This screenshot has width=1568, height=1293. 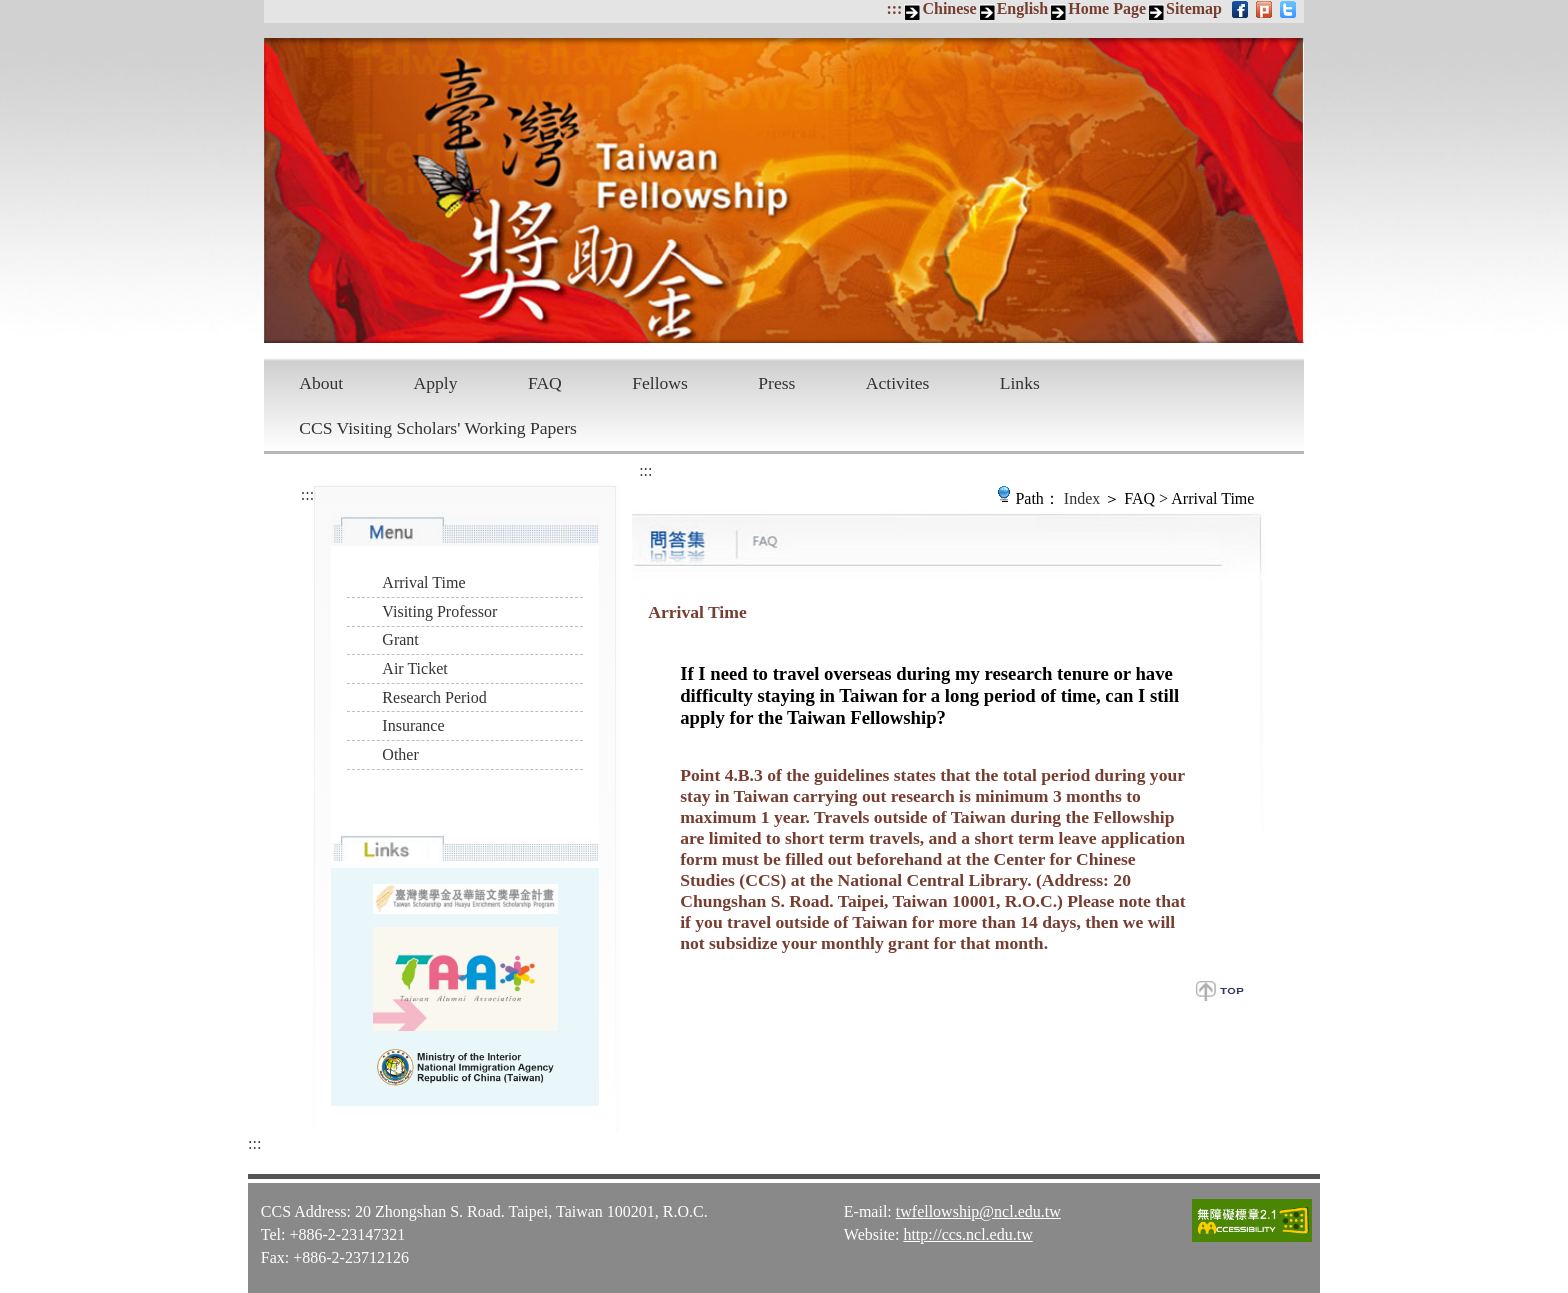 What do you see at coordinates (400, 639) in the screenshot?
I see `Grant` at bounding box center [400, 639].